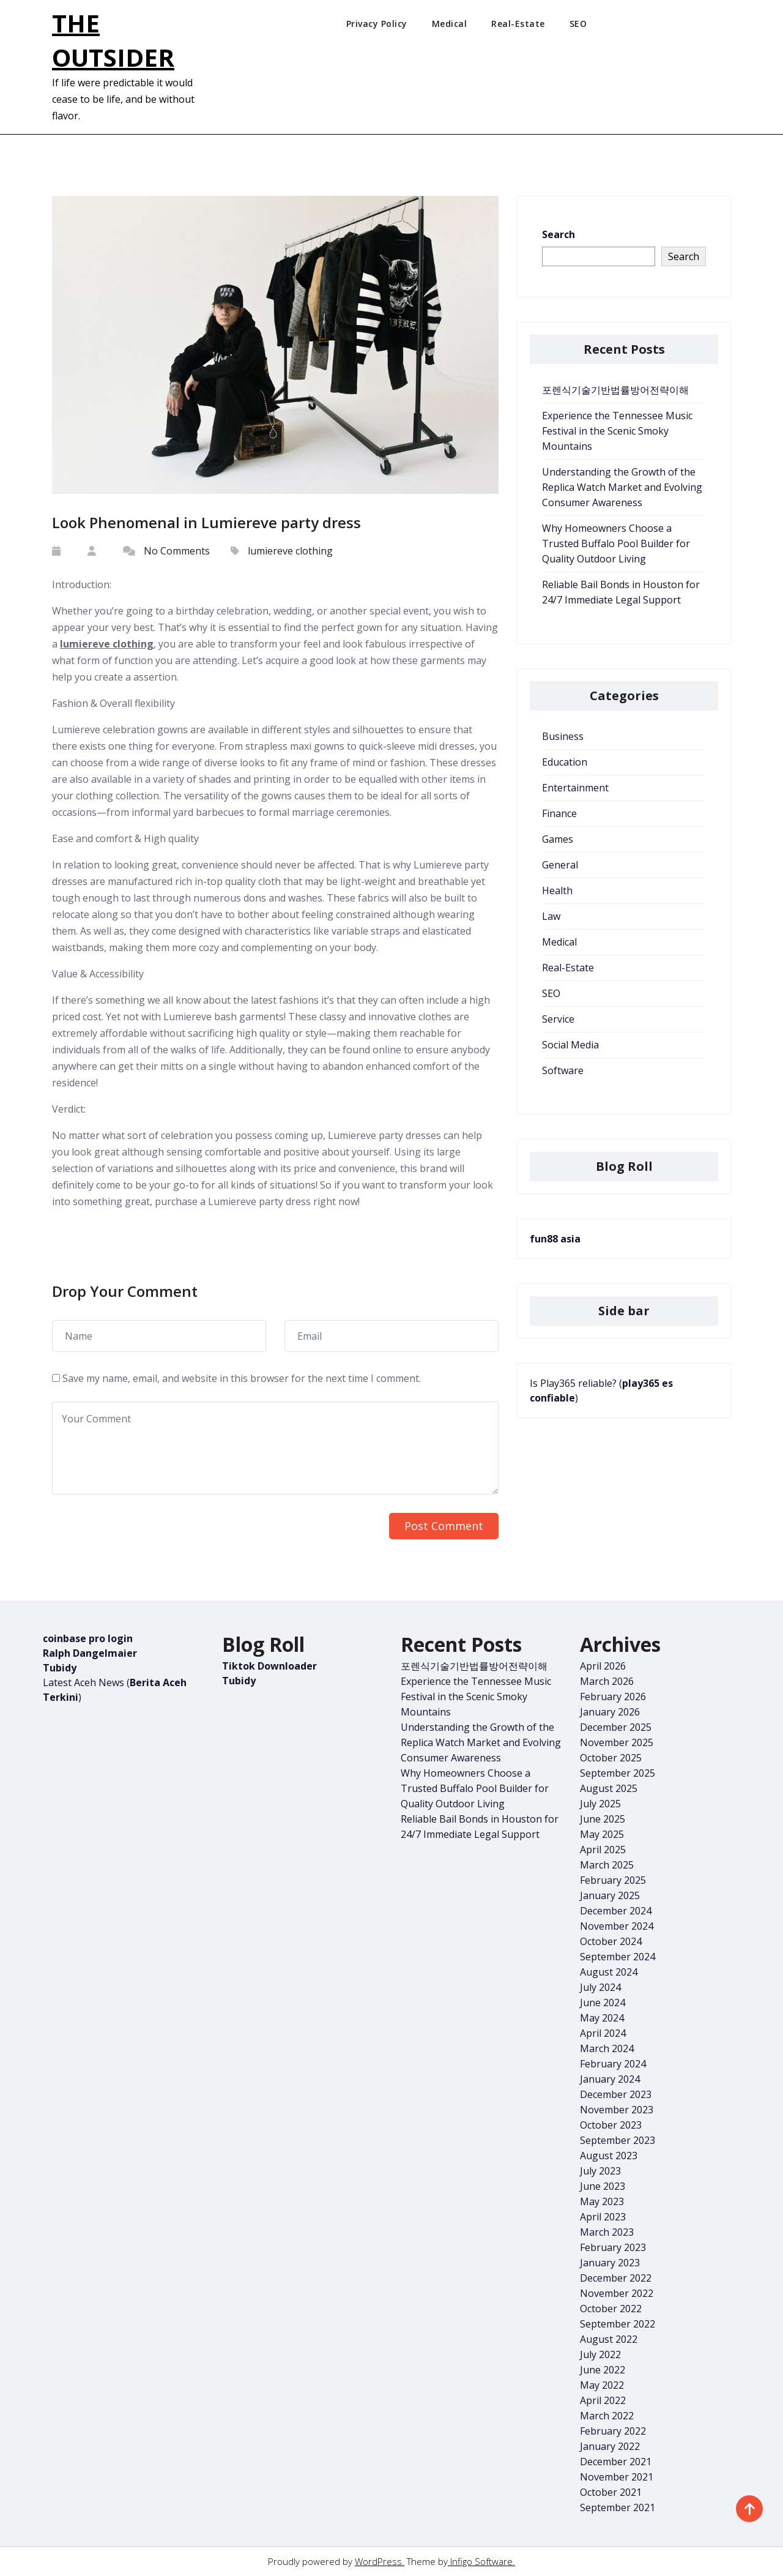 The width and height of the screenshot is (783, 2576). I want to click on January 2023, so click(610, 2262).